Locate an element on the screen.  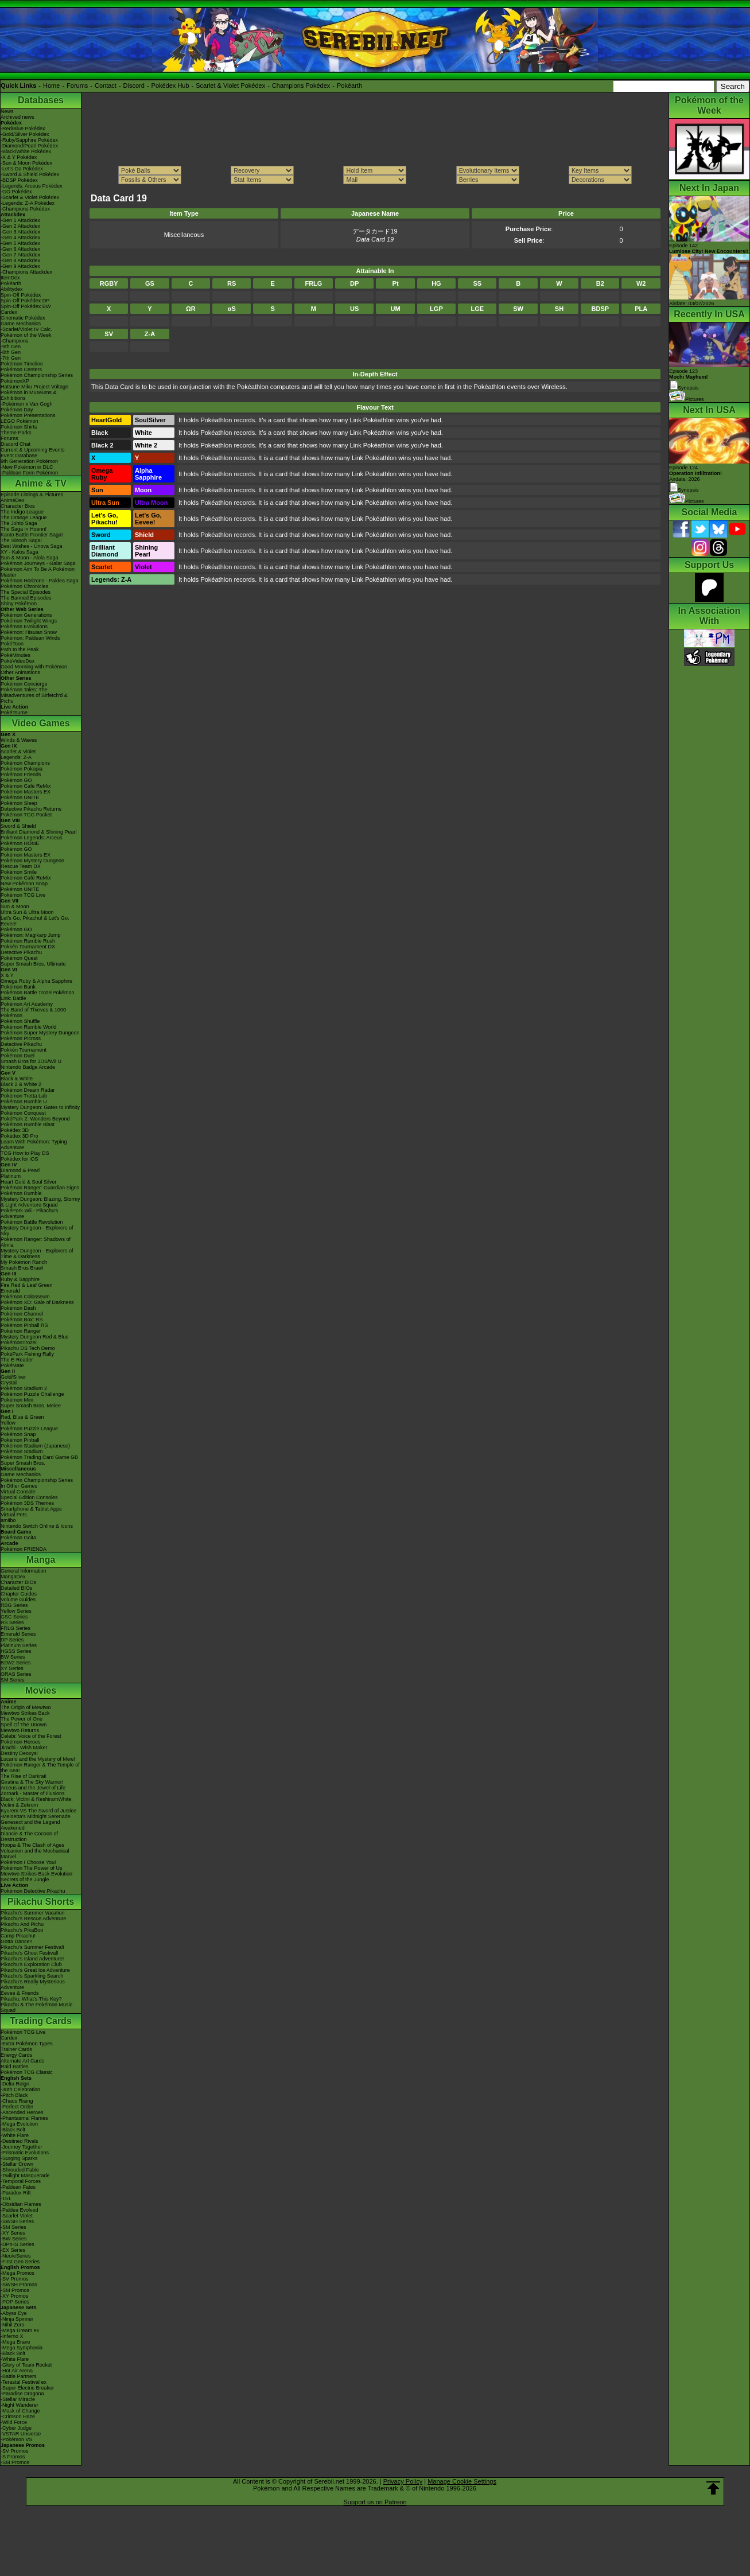
-Twilight Masquerade is located at coordinates (25, 2175).